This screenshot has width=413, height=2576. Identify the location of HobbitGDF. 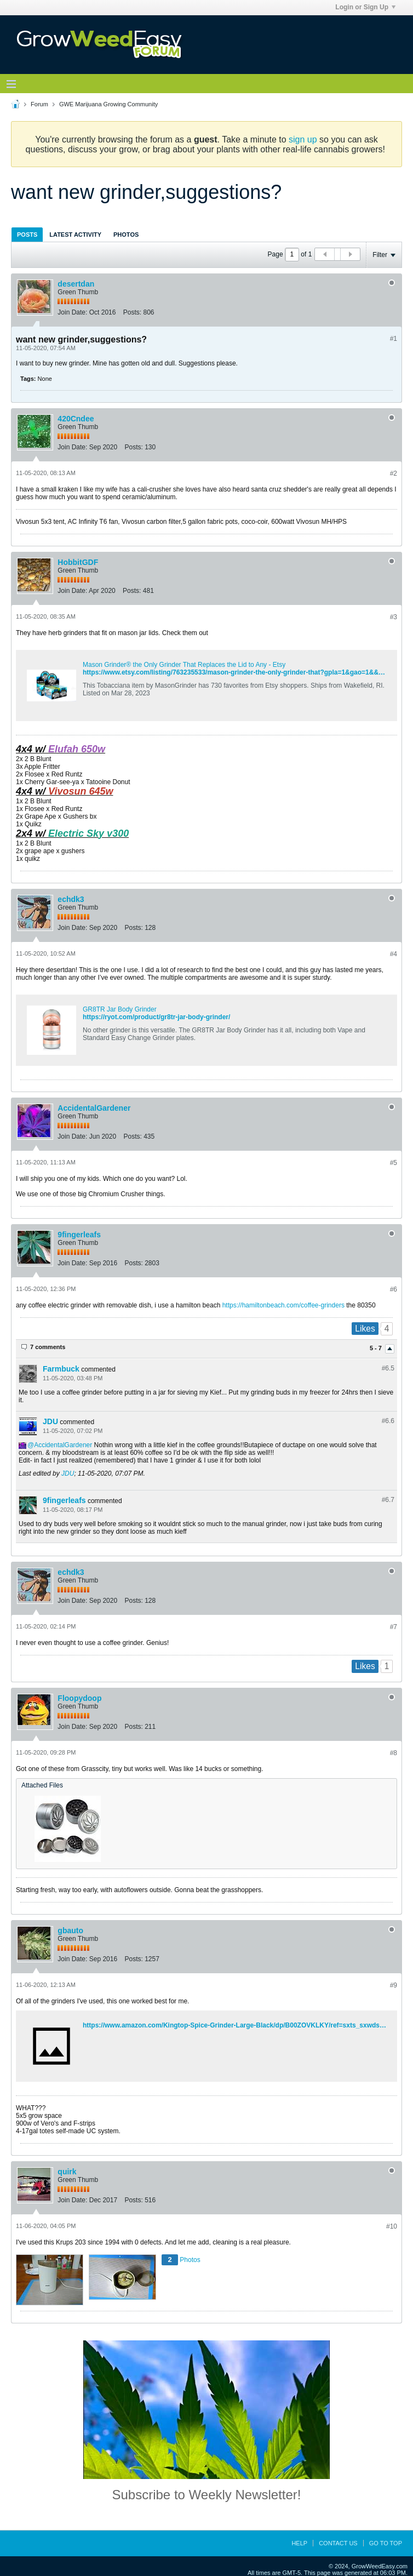
(78, 562).